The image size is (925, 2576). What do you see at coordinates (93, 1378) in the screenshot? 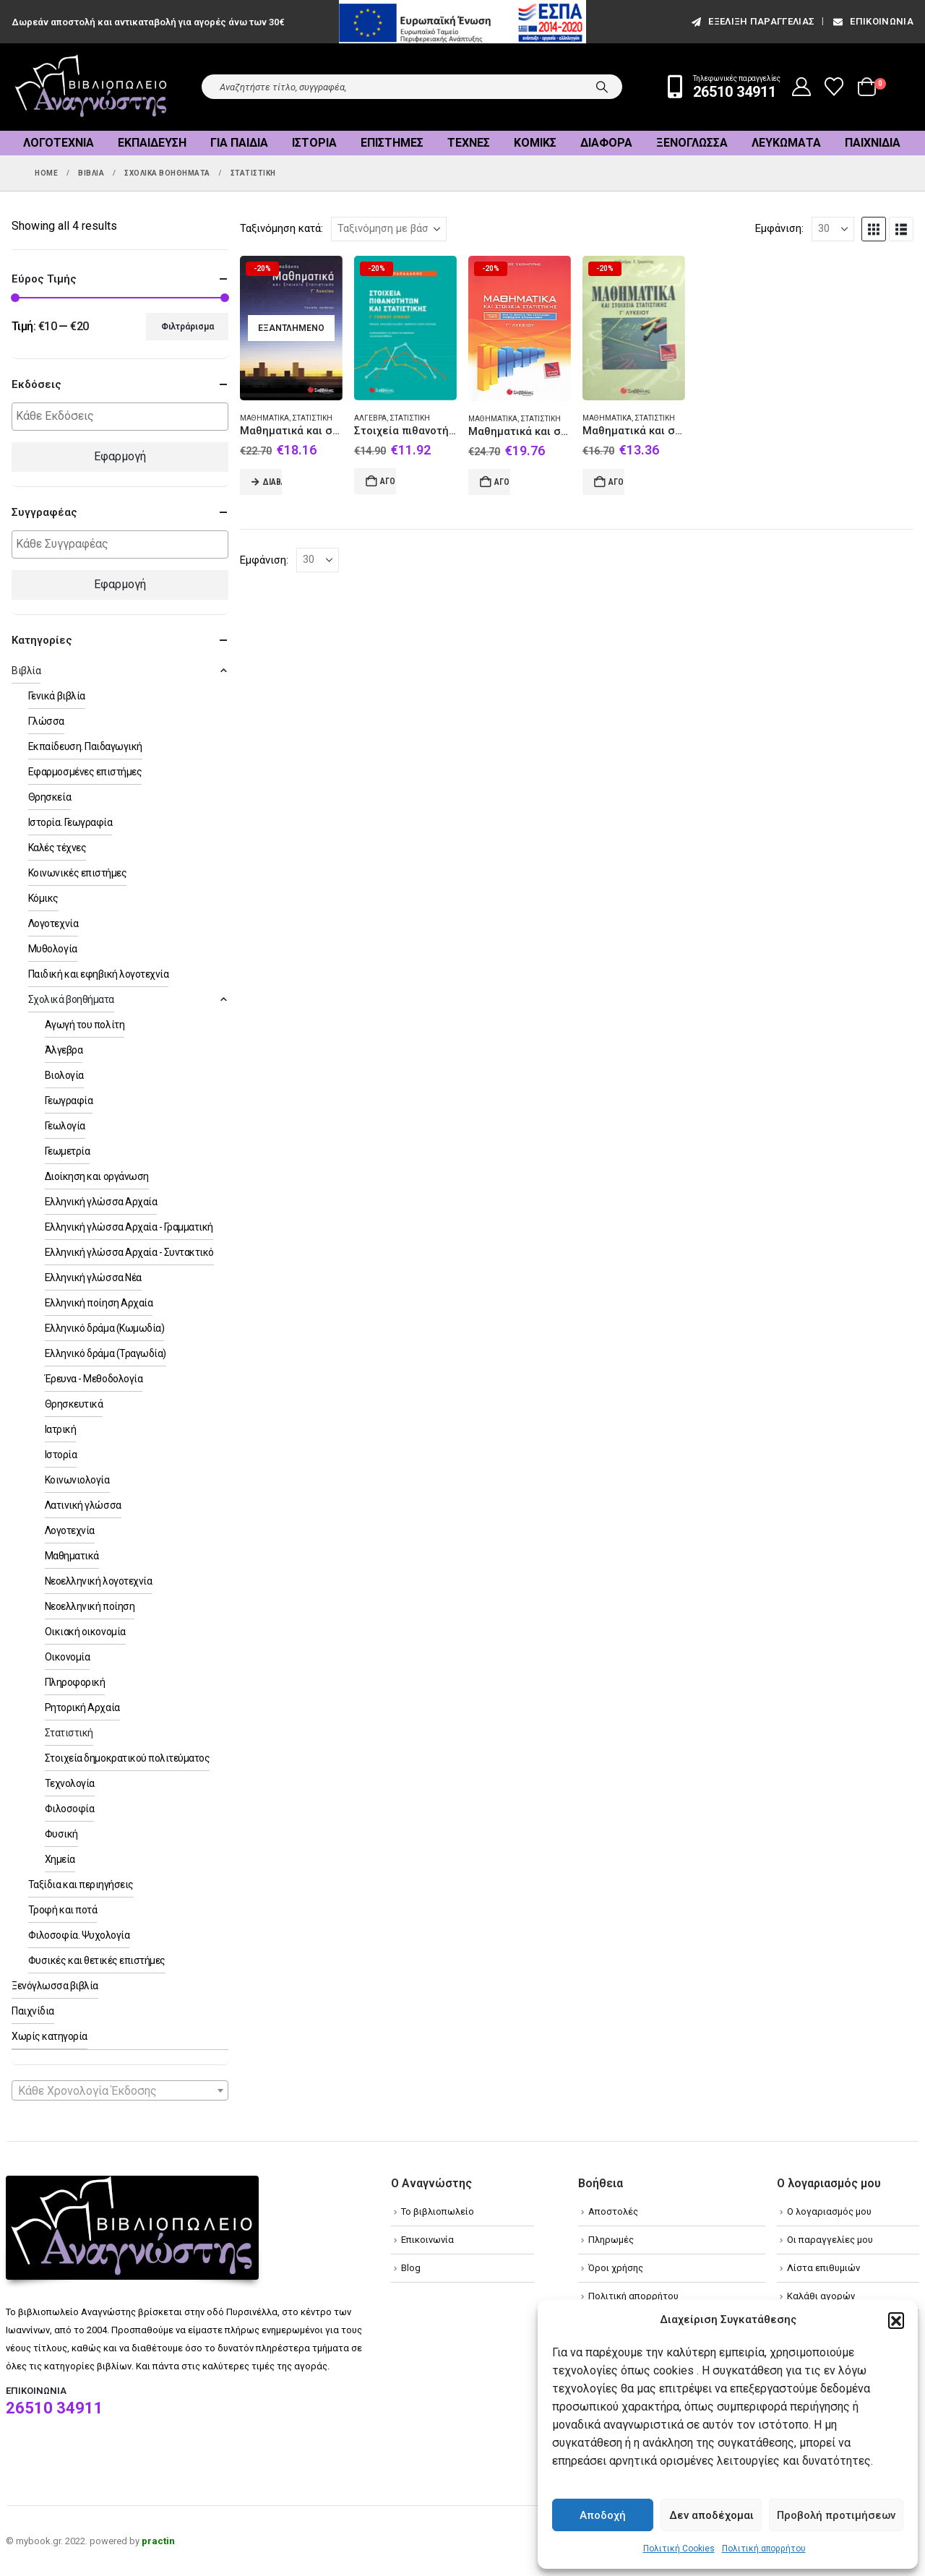
I see `Έρευνα - Μεθοδολογία` at bounding box center [93, 1378].